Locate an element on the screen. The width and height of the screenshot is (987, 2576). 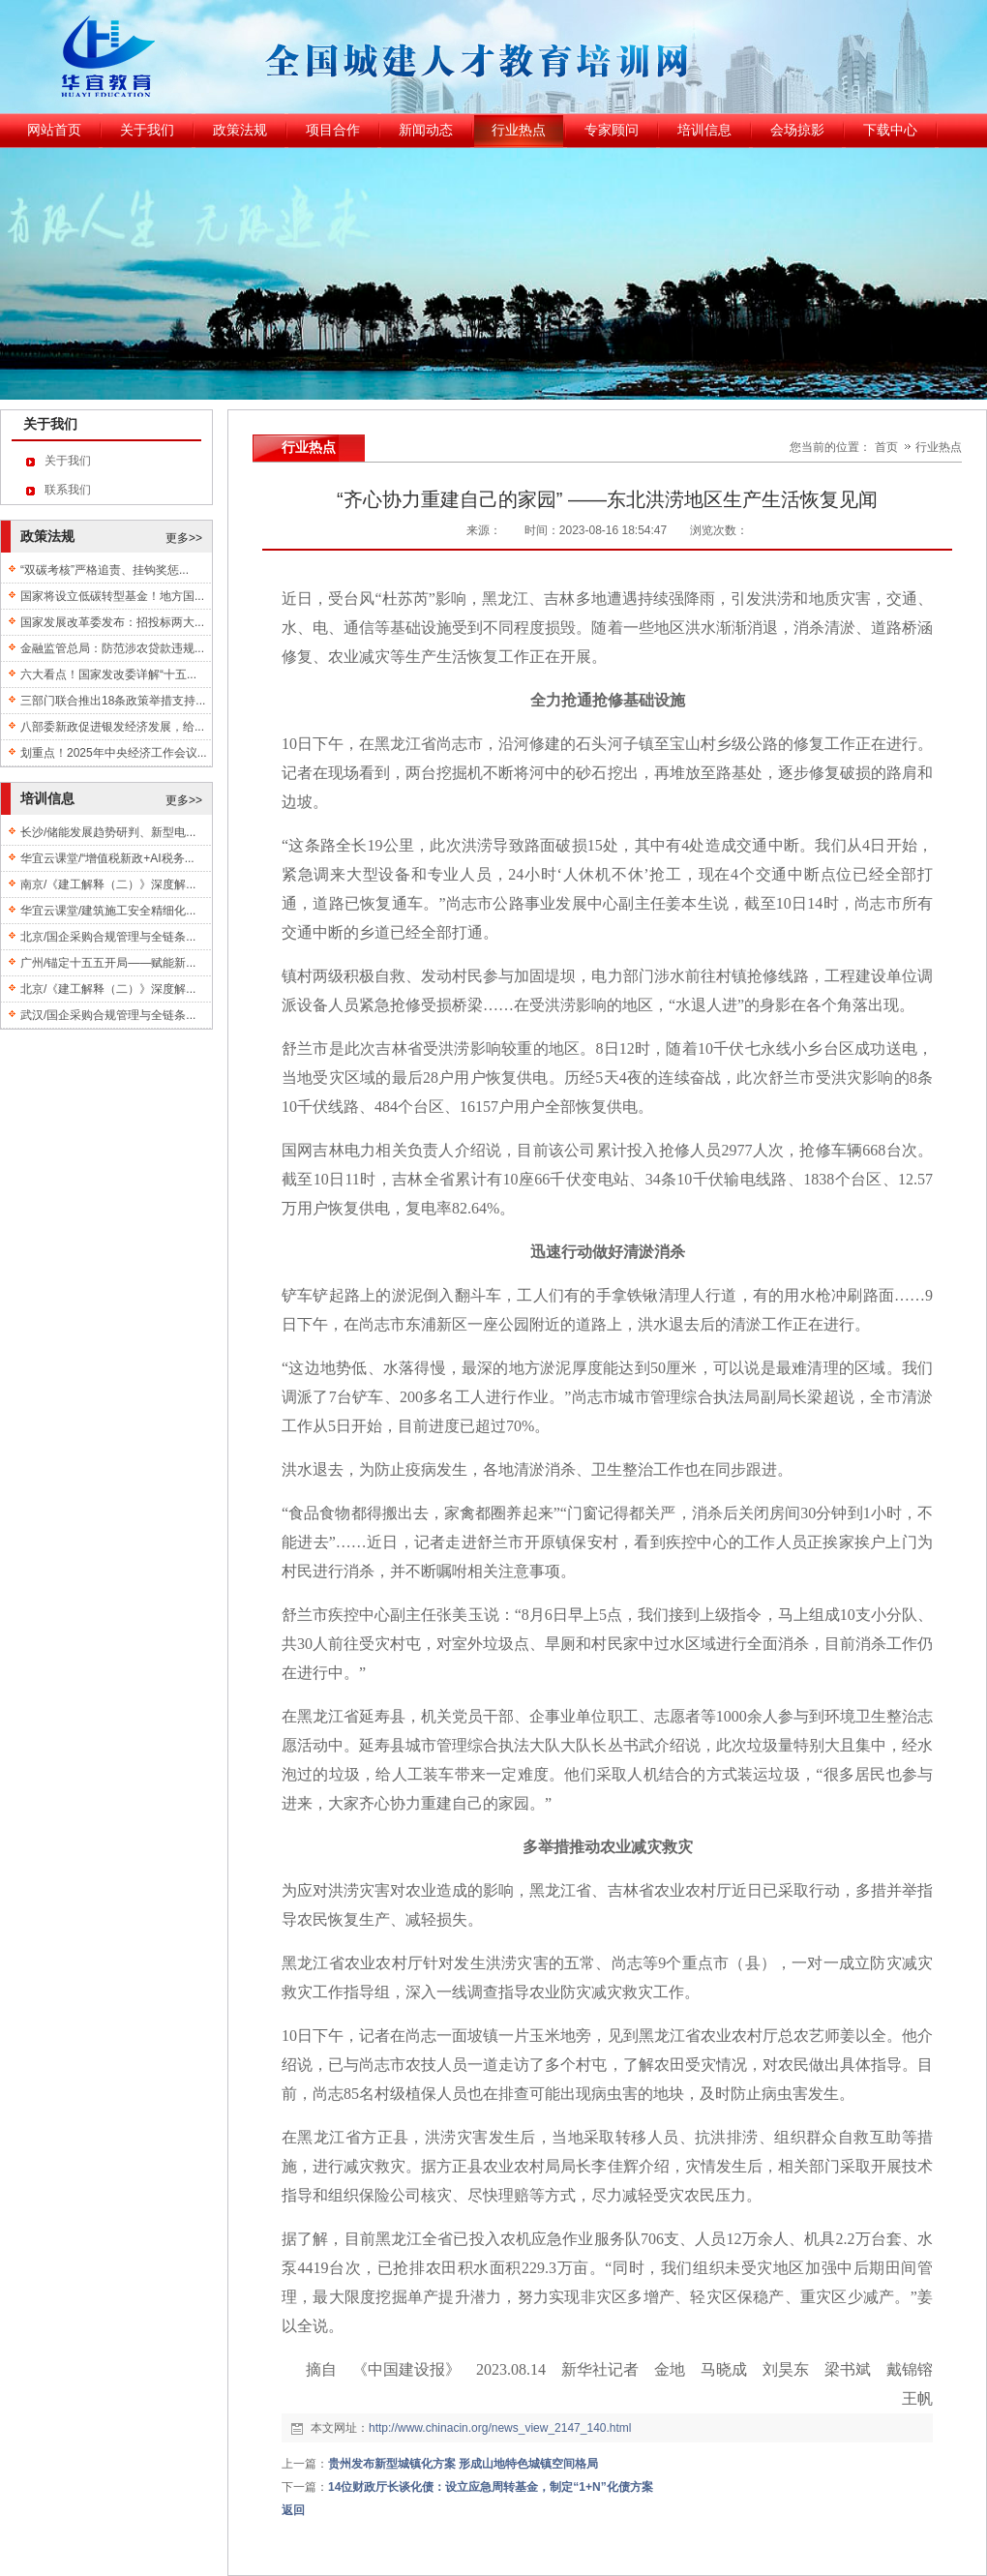
行业热点 is located at coordinates (938, 447).